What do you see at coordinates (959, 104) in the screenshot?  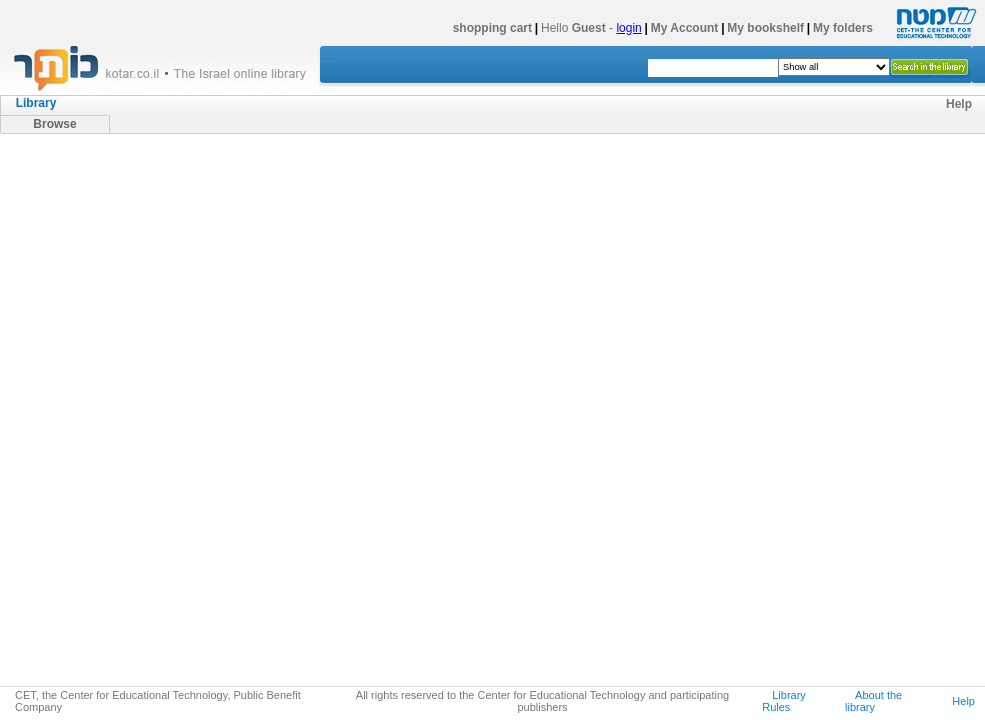 I see `Help` at bounding box center [959, 104].